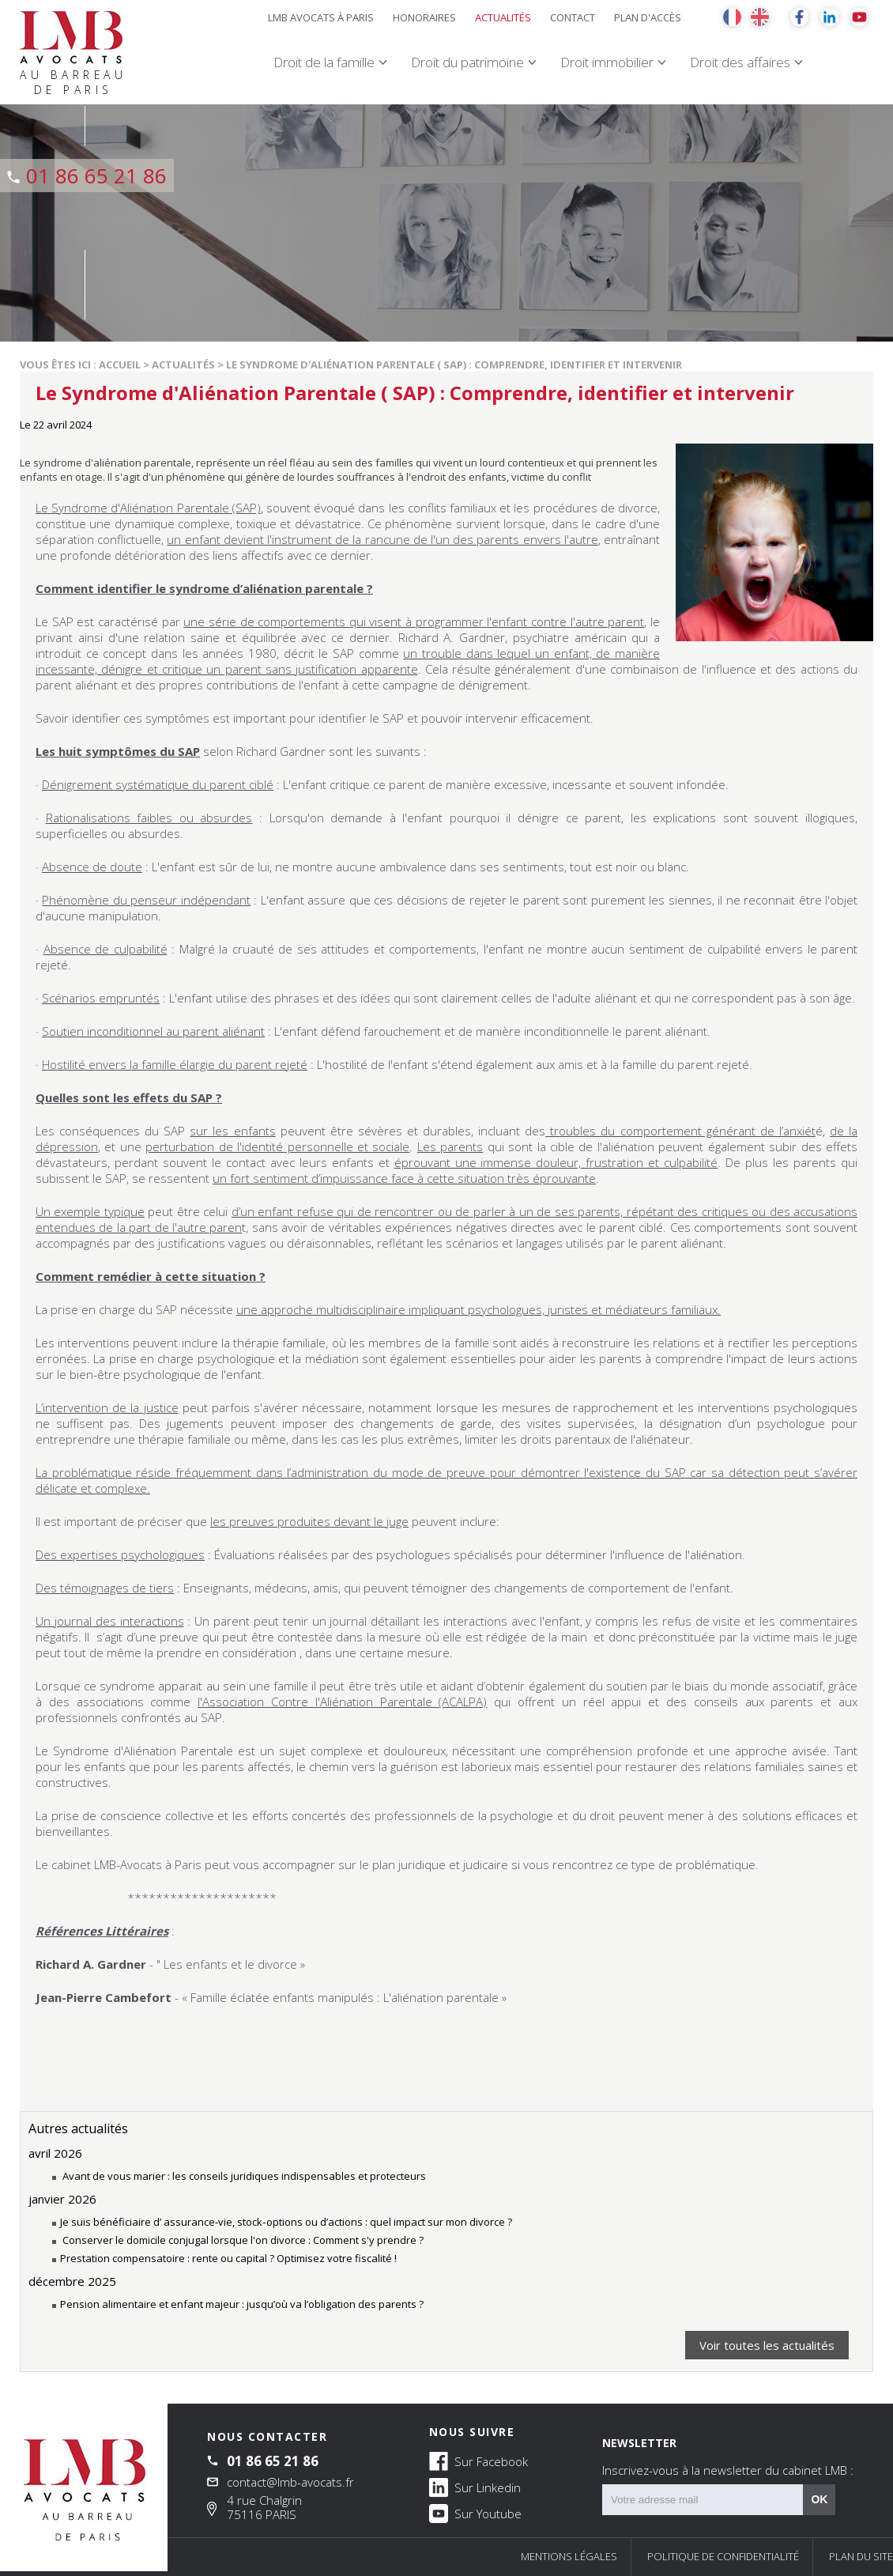  I want to click on Prestation compensatoire : rente ou capital ? Optimisez votre fiscalité !, so click(228, 2258).